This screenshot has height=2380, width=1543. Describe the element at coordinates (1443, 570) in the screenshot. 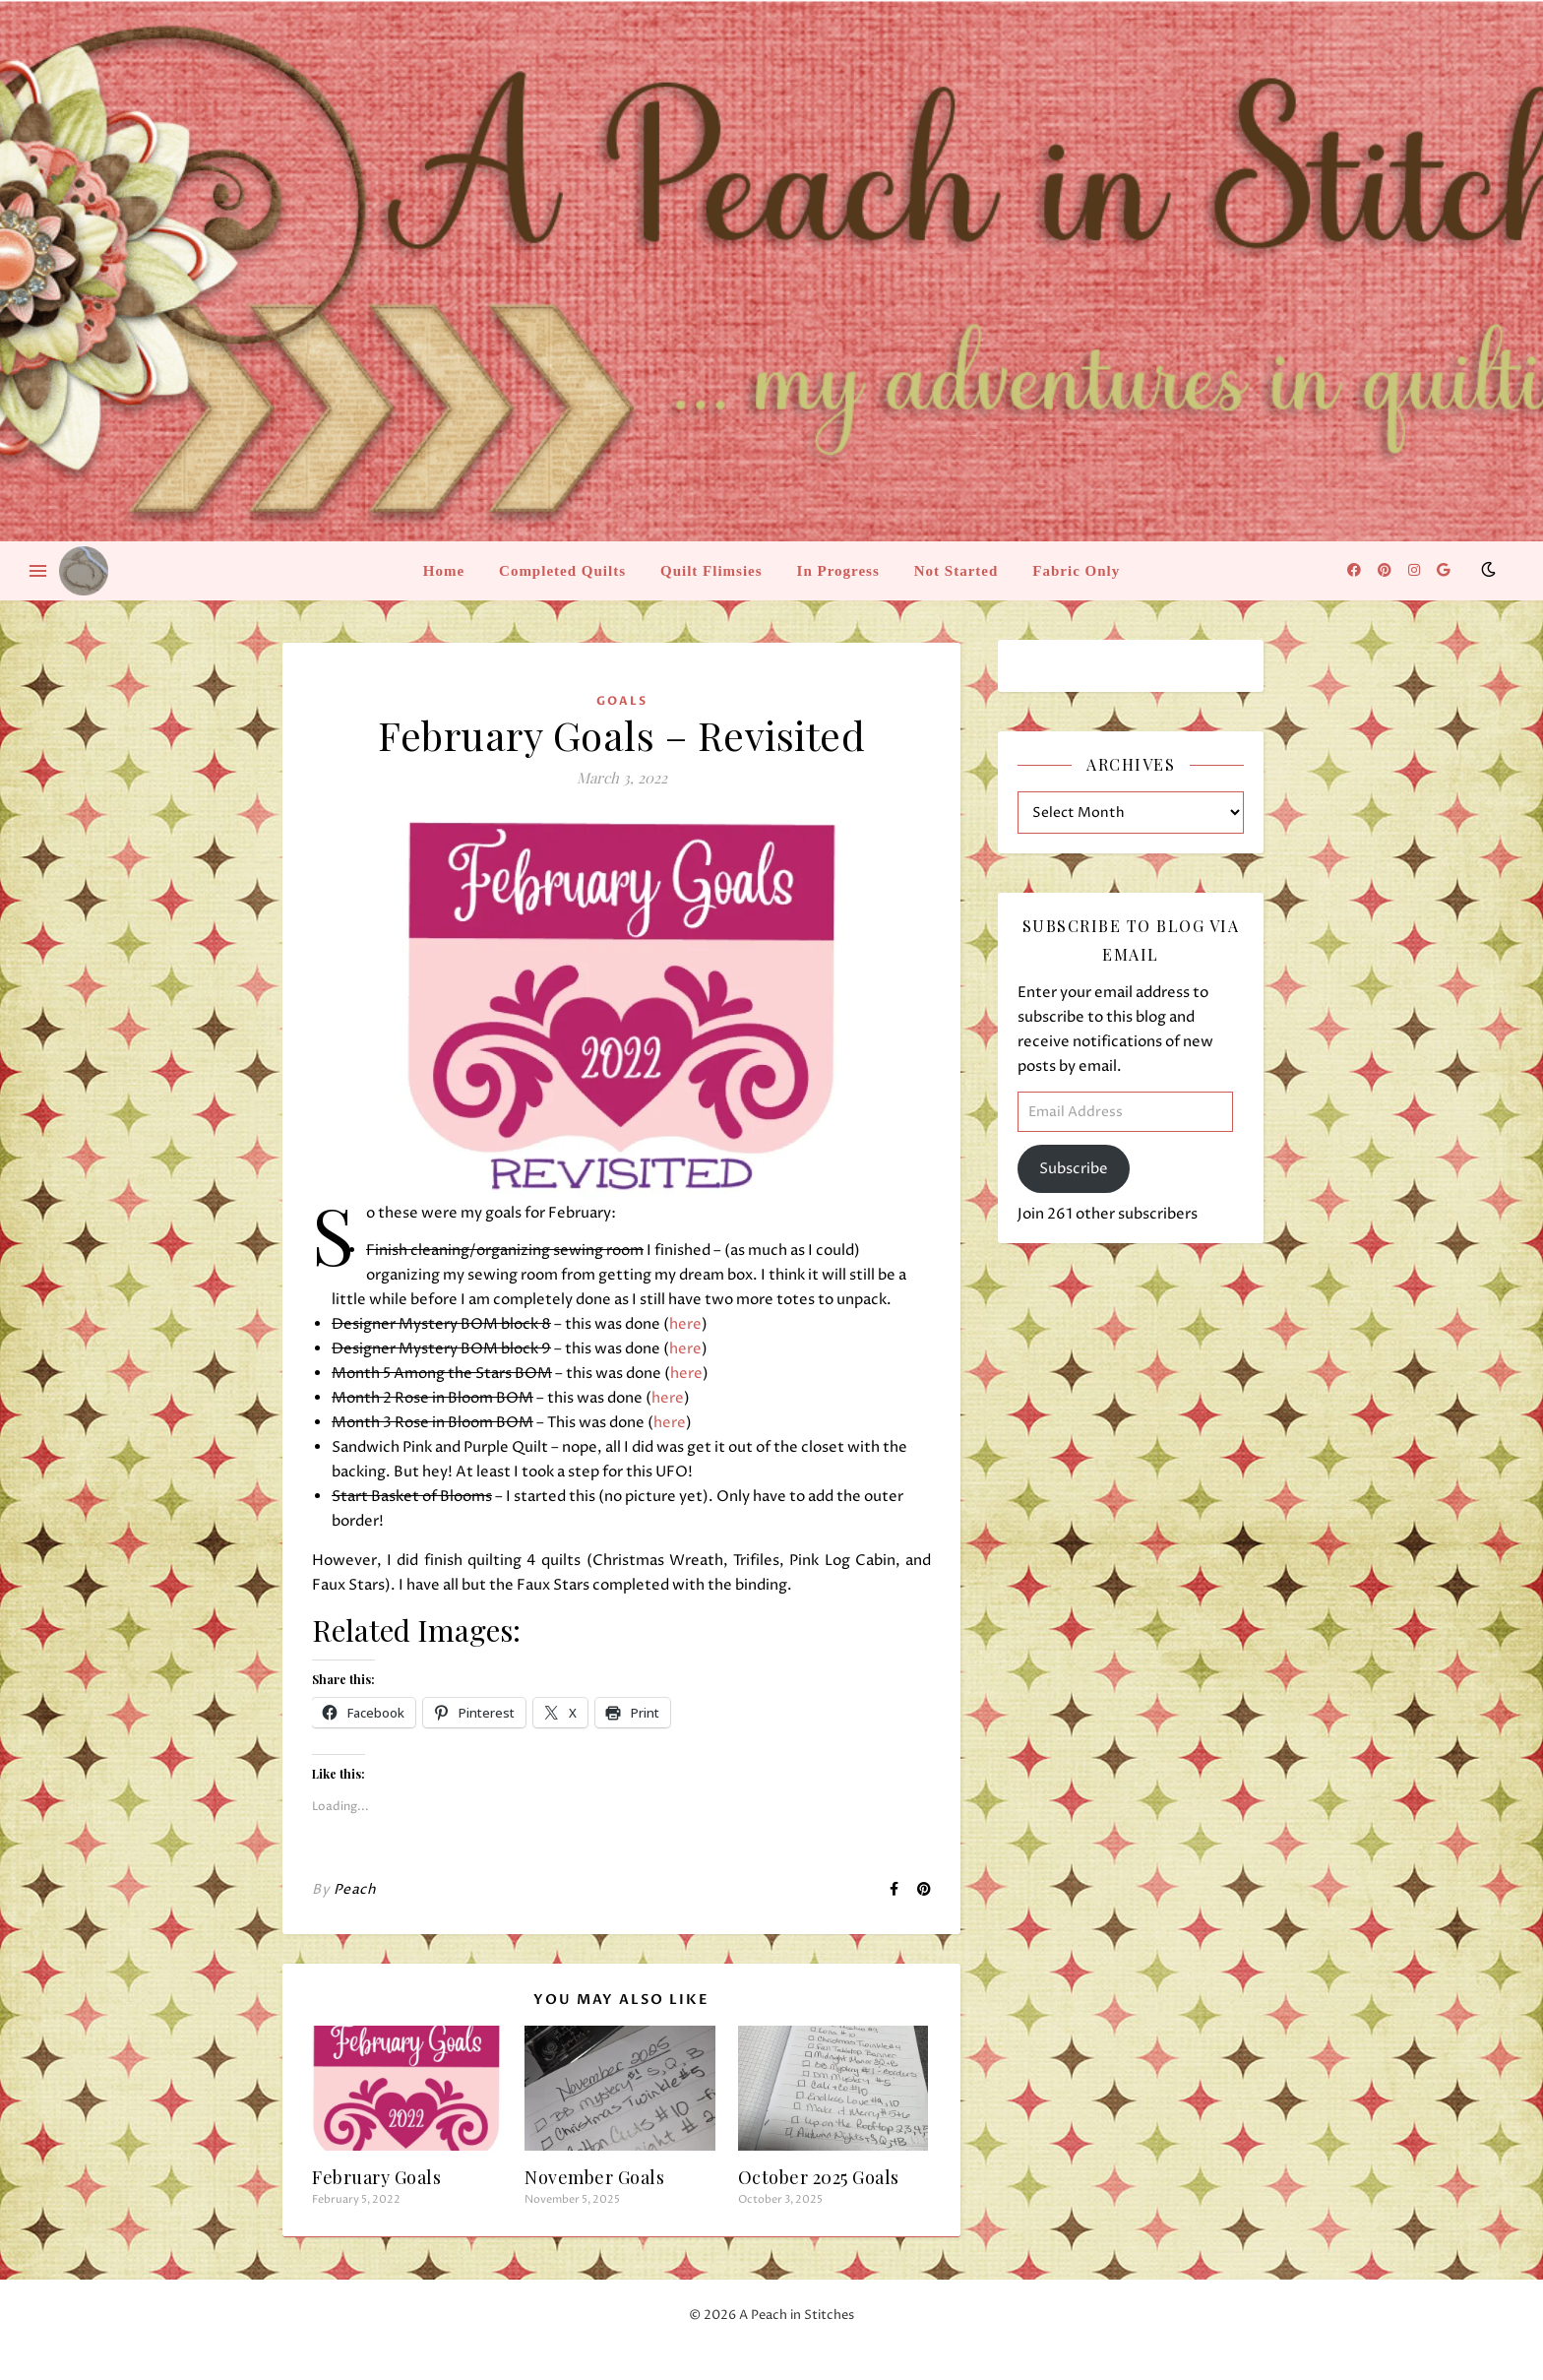

I see `[google]` at that location.